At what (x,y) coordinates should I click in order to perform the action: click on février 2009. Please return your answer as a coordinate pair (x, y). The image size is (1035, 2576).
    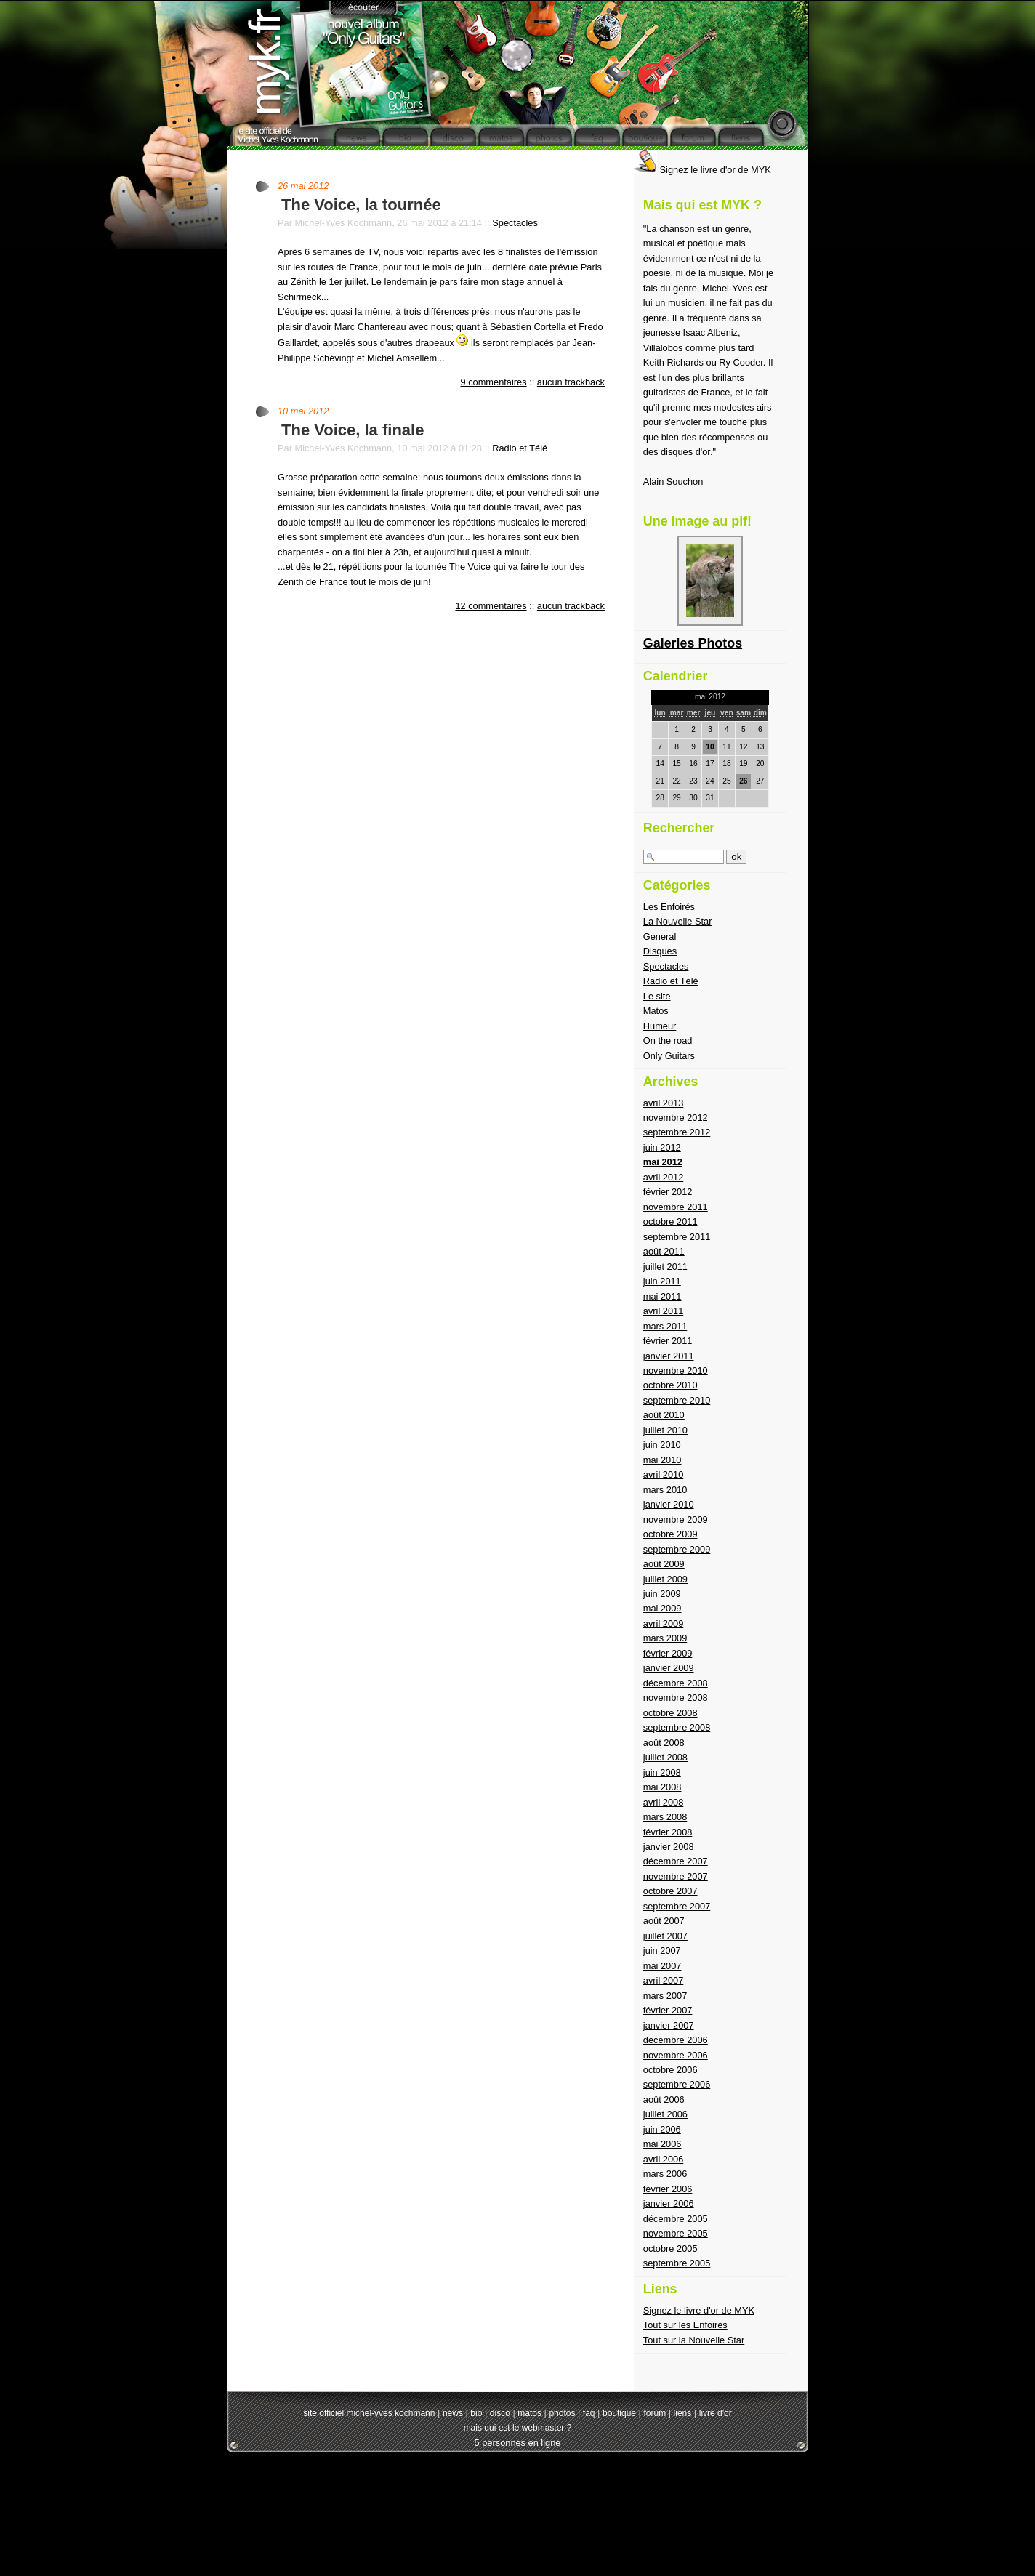
    Looking at the image, I should click on (668, 1653).